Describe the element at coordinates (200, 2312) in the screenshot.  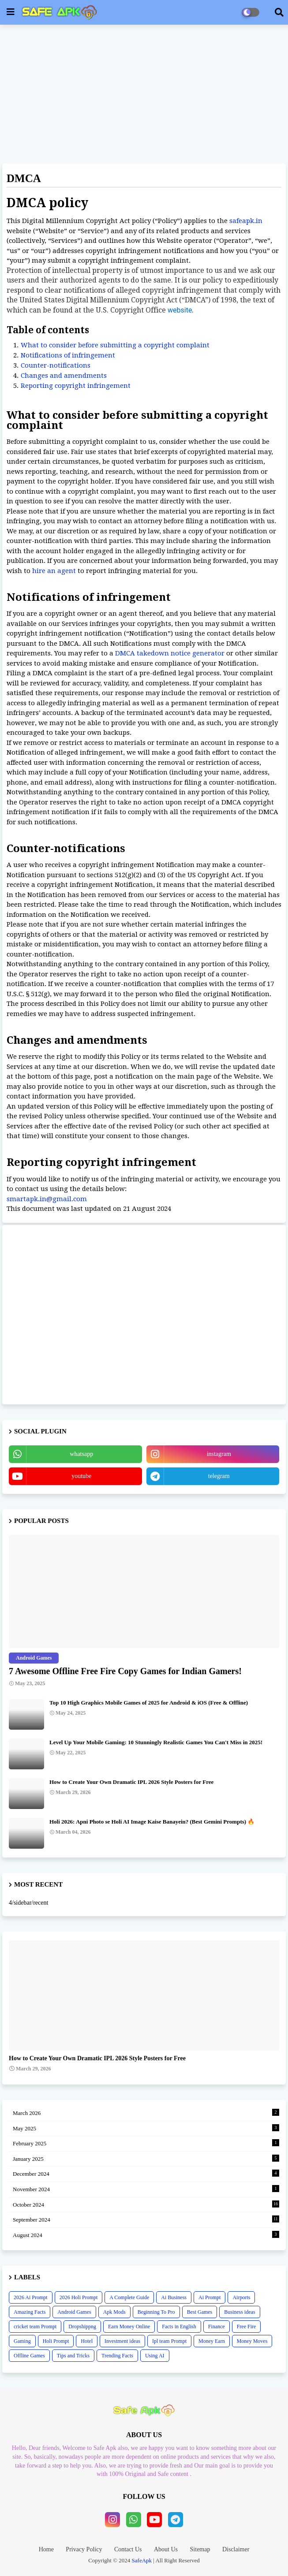
I see `Best Games` at that location.